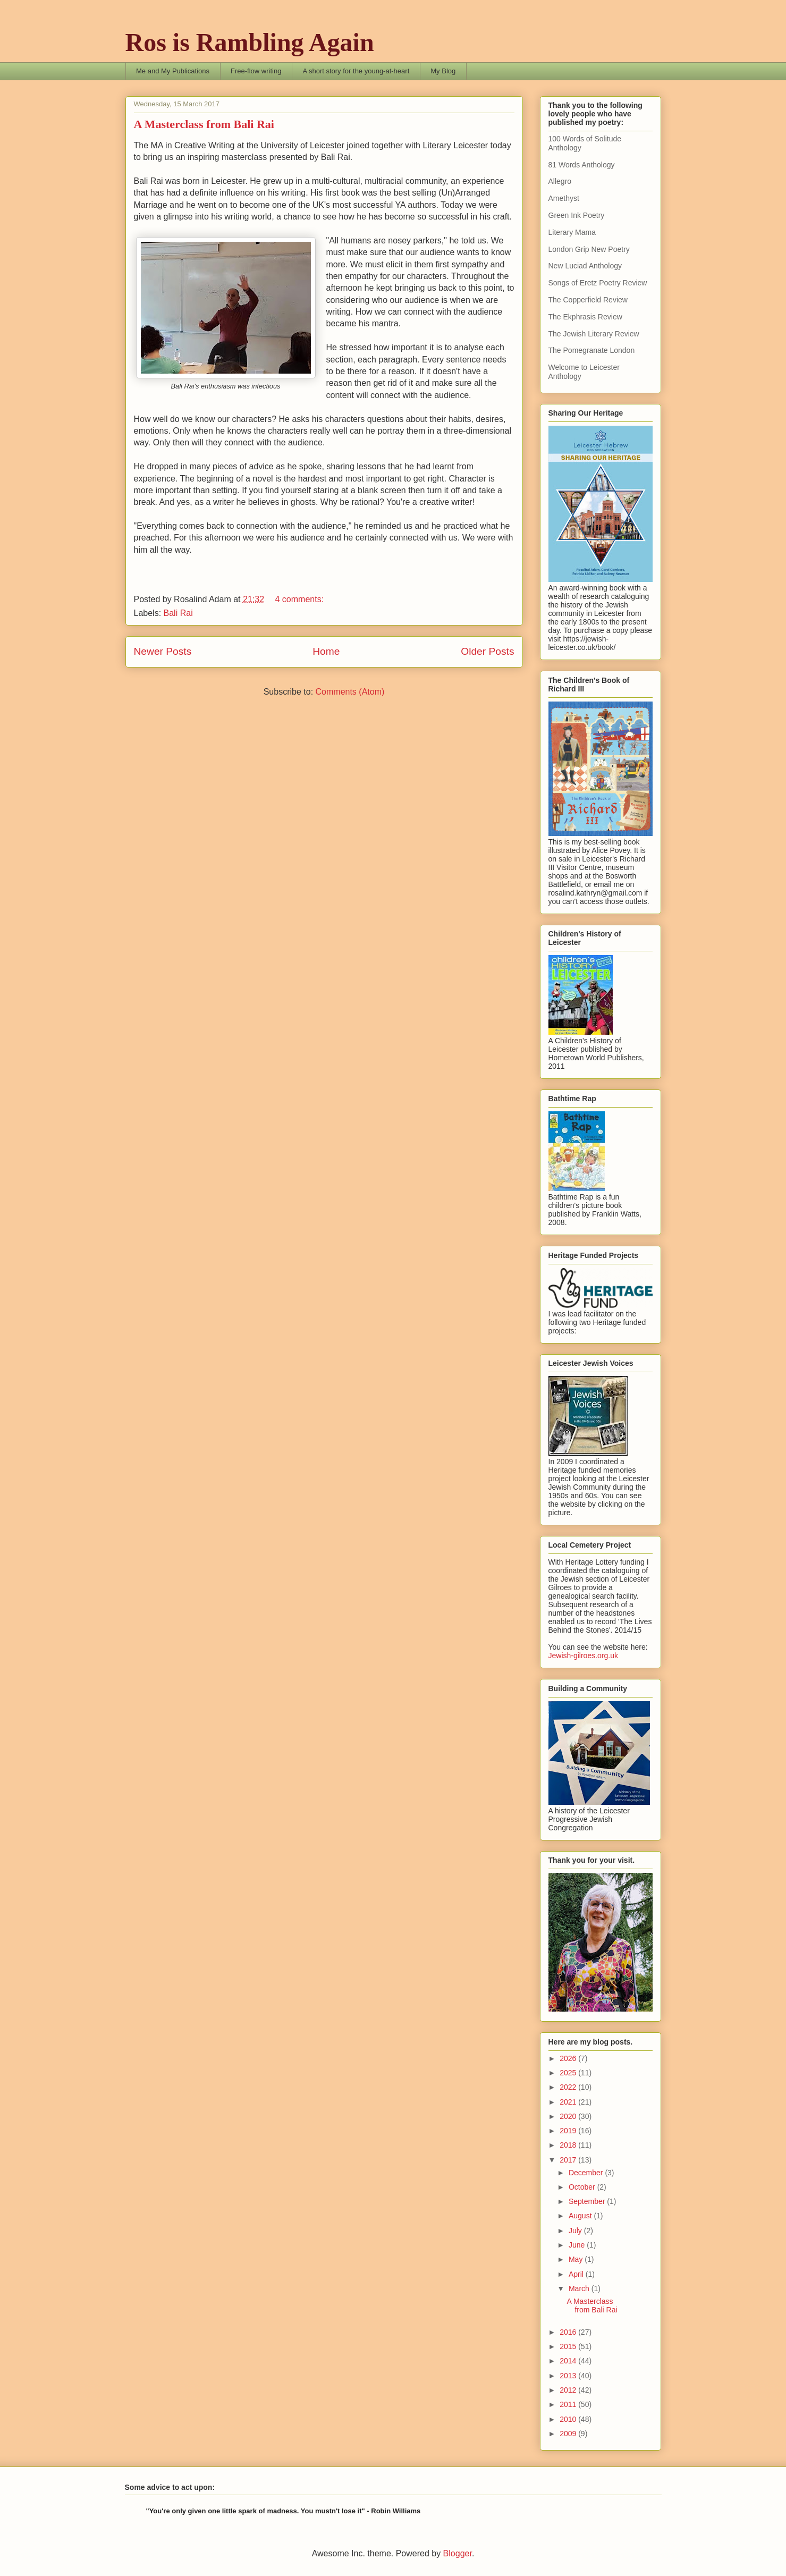  What do you see at coordinates (583, 1655) in the screenshot?
I see `Jewish-gilroes.org.uk` at bounding box center [583, 1655].